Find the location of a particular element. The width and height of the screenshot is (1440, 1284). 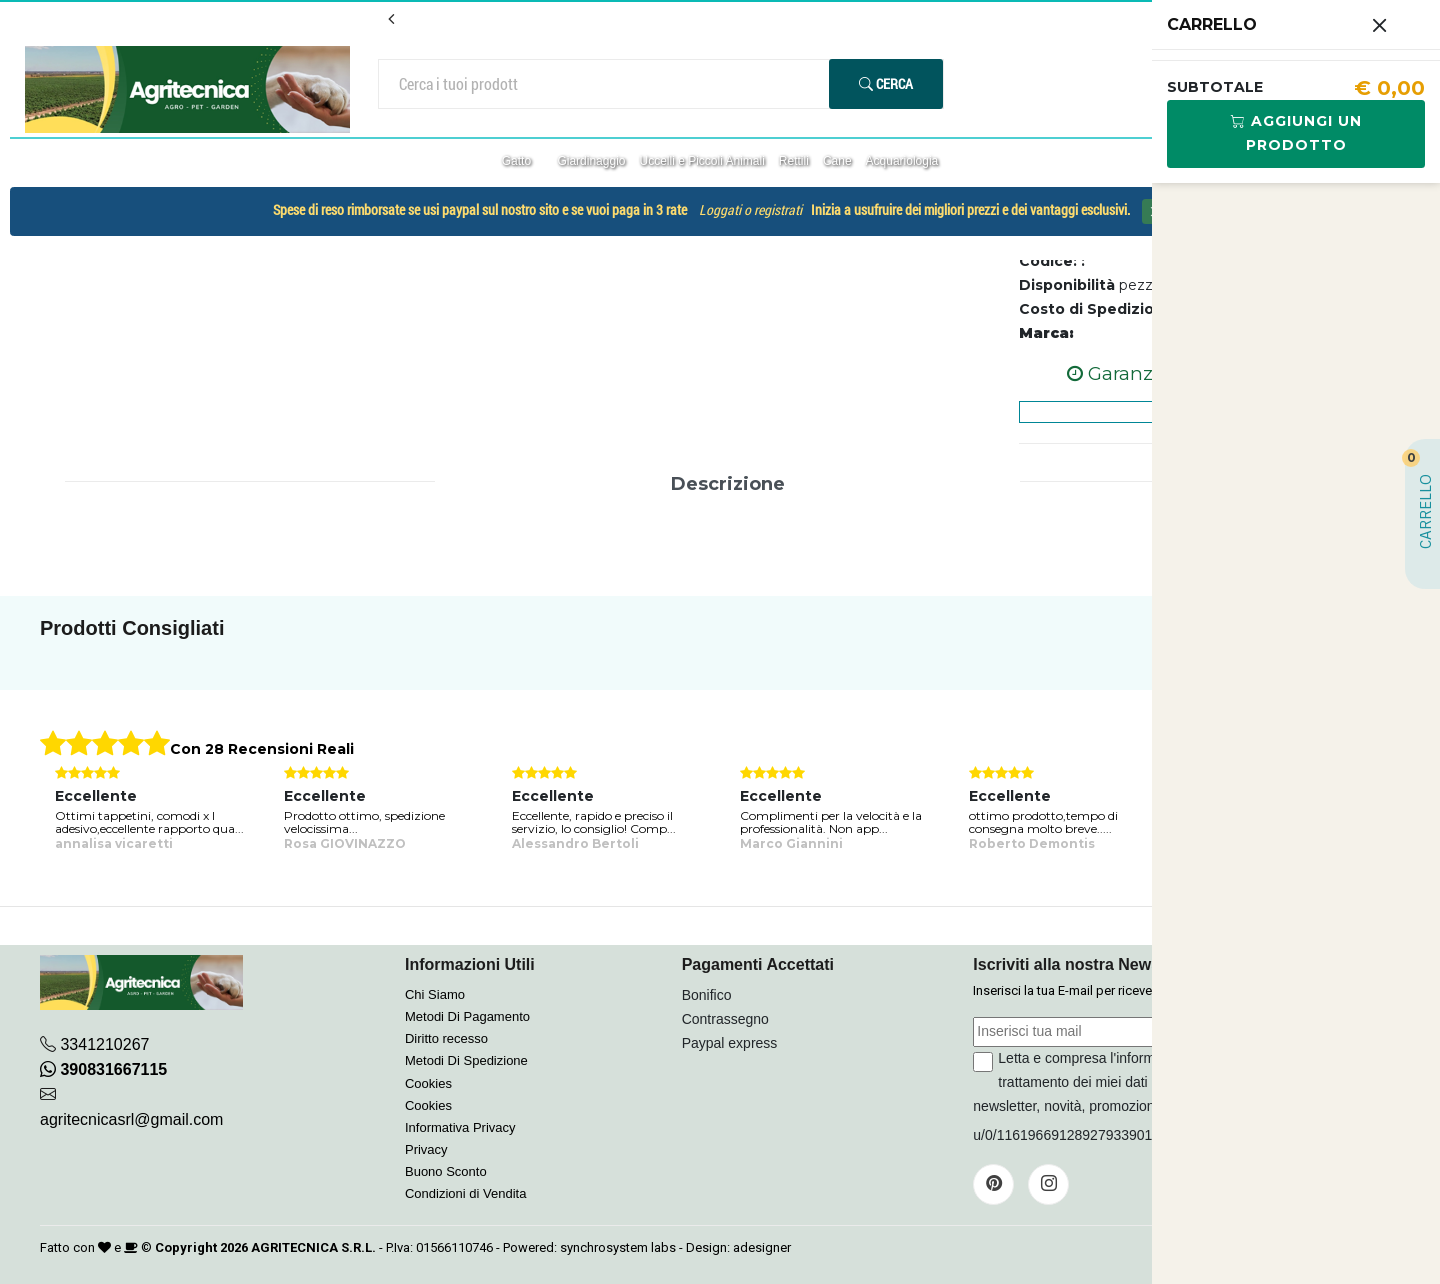

Privacy is located at coordinates (426, 1149).